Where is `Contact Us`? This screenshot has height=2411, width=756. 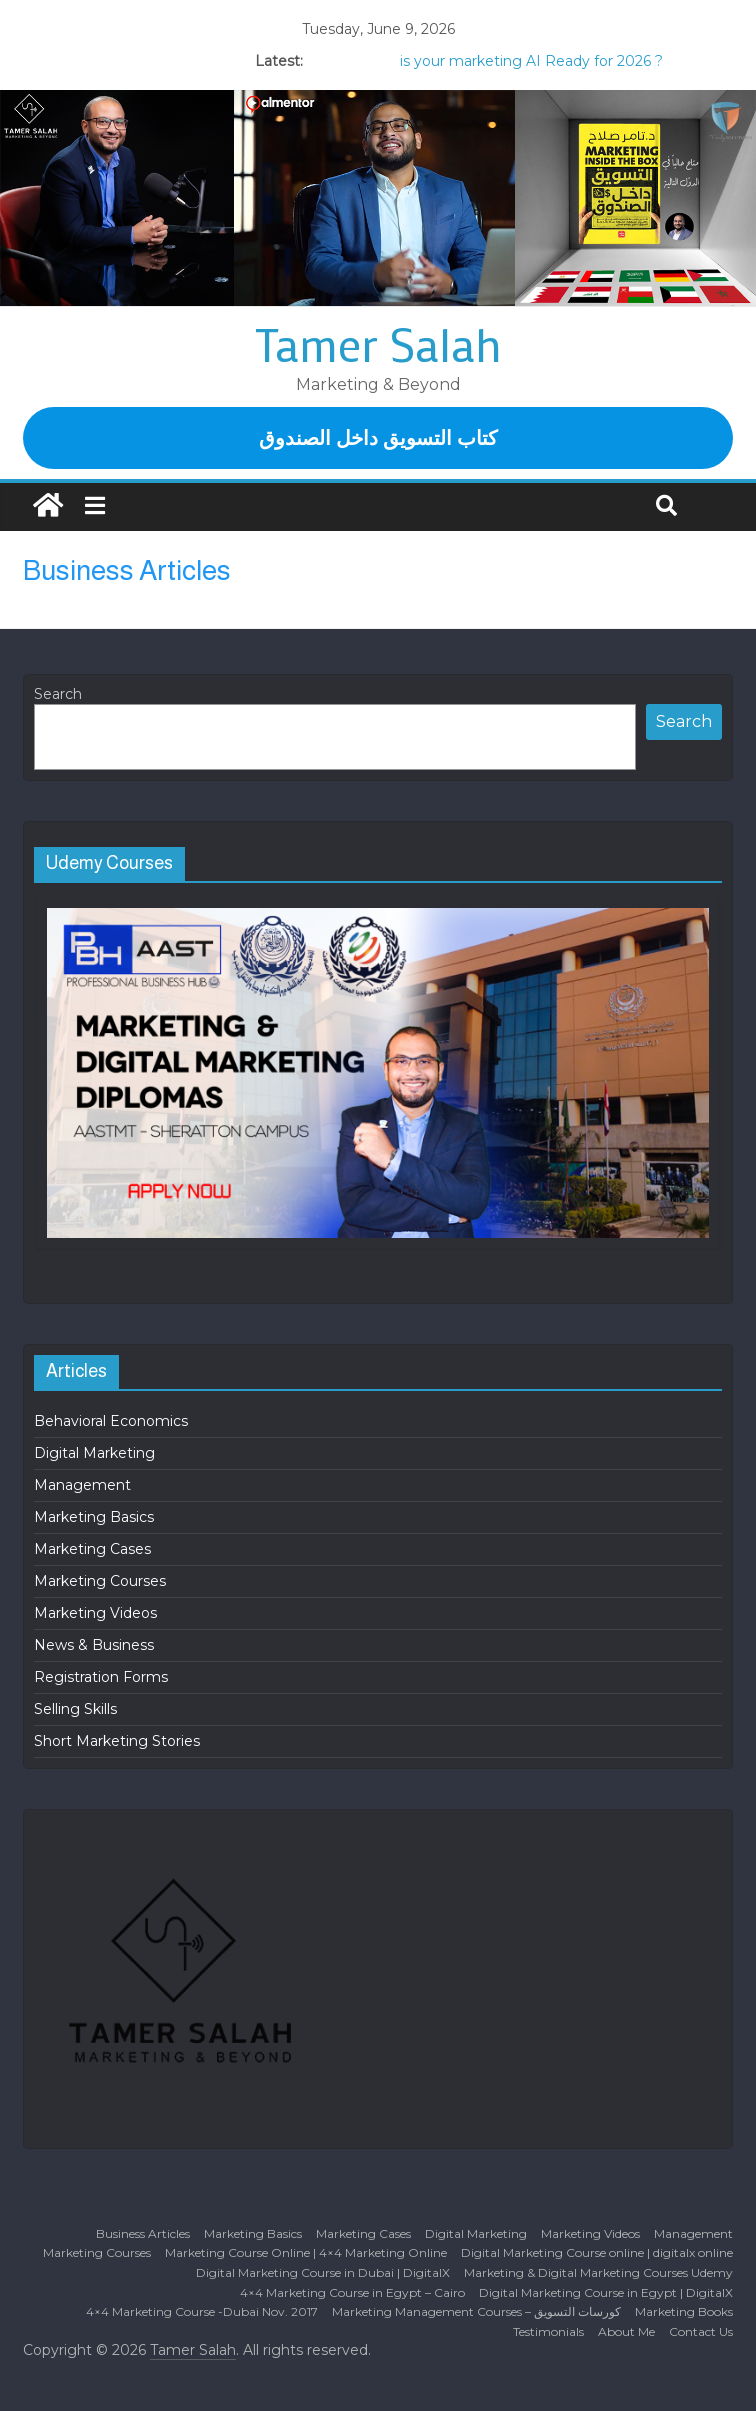
Contact Us is located at coordinates (701, 2331).